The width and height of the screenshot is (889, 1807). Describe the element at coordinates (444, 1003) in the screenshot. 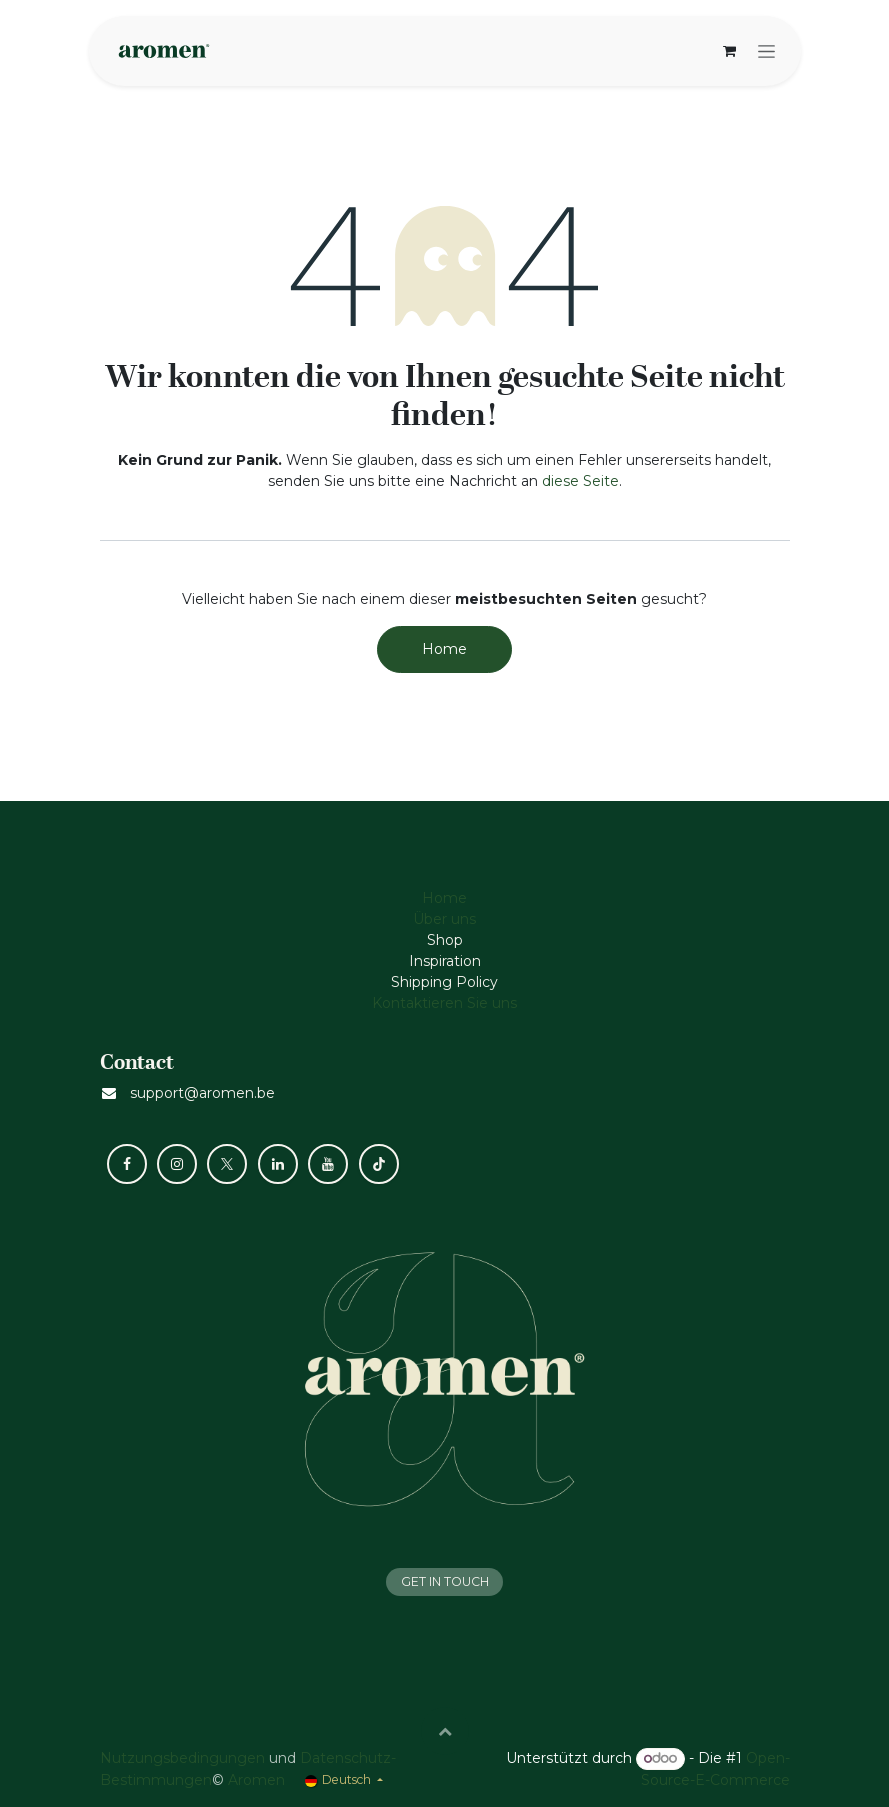

I see `Kontaktieren Sie uns` at that location.